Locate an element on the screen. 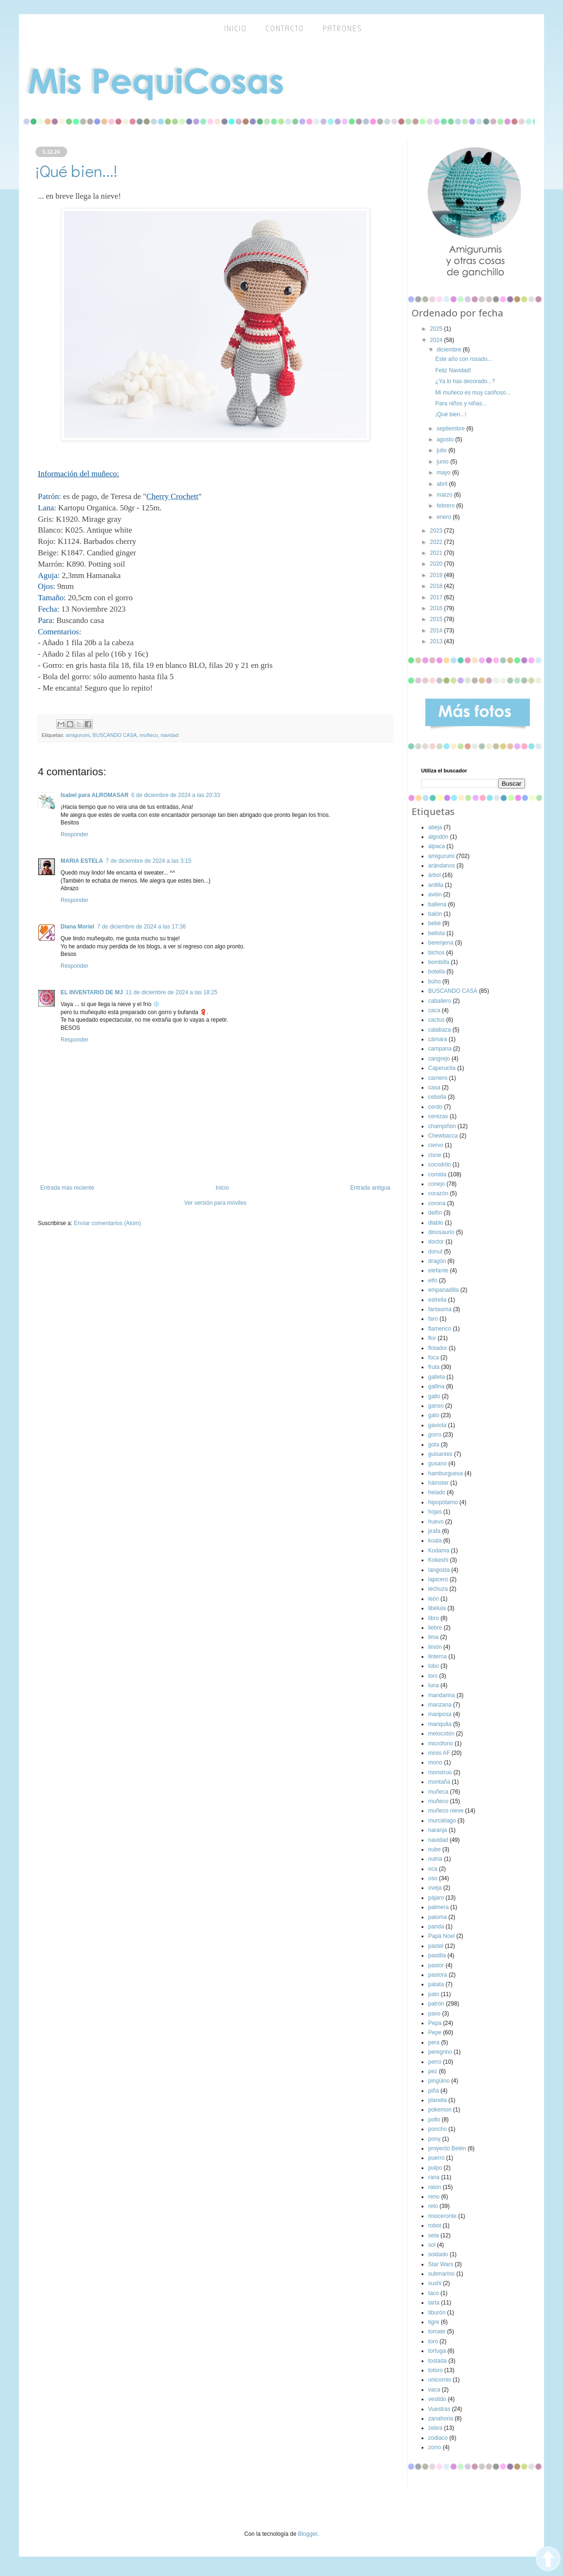 This screenshot has width=563, height=2576. puerro is located at coordinates (436, 2158).